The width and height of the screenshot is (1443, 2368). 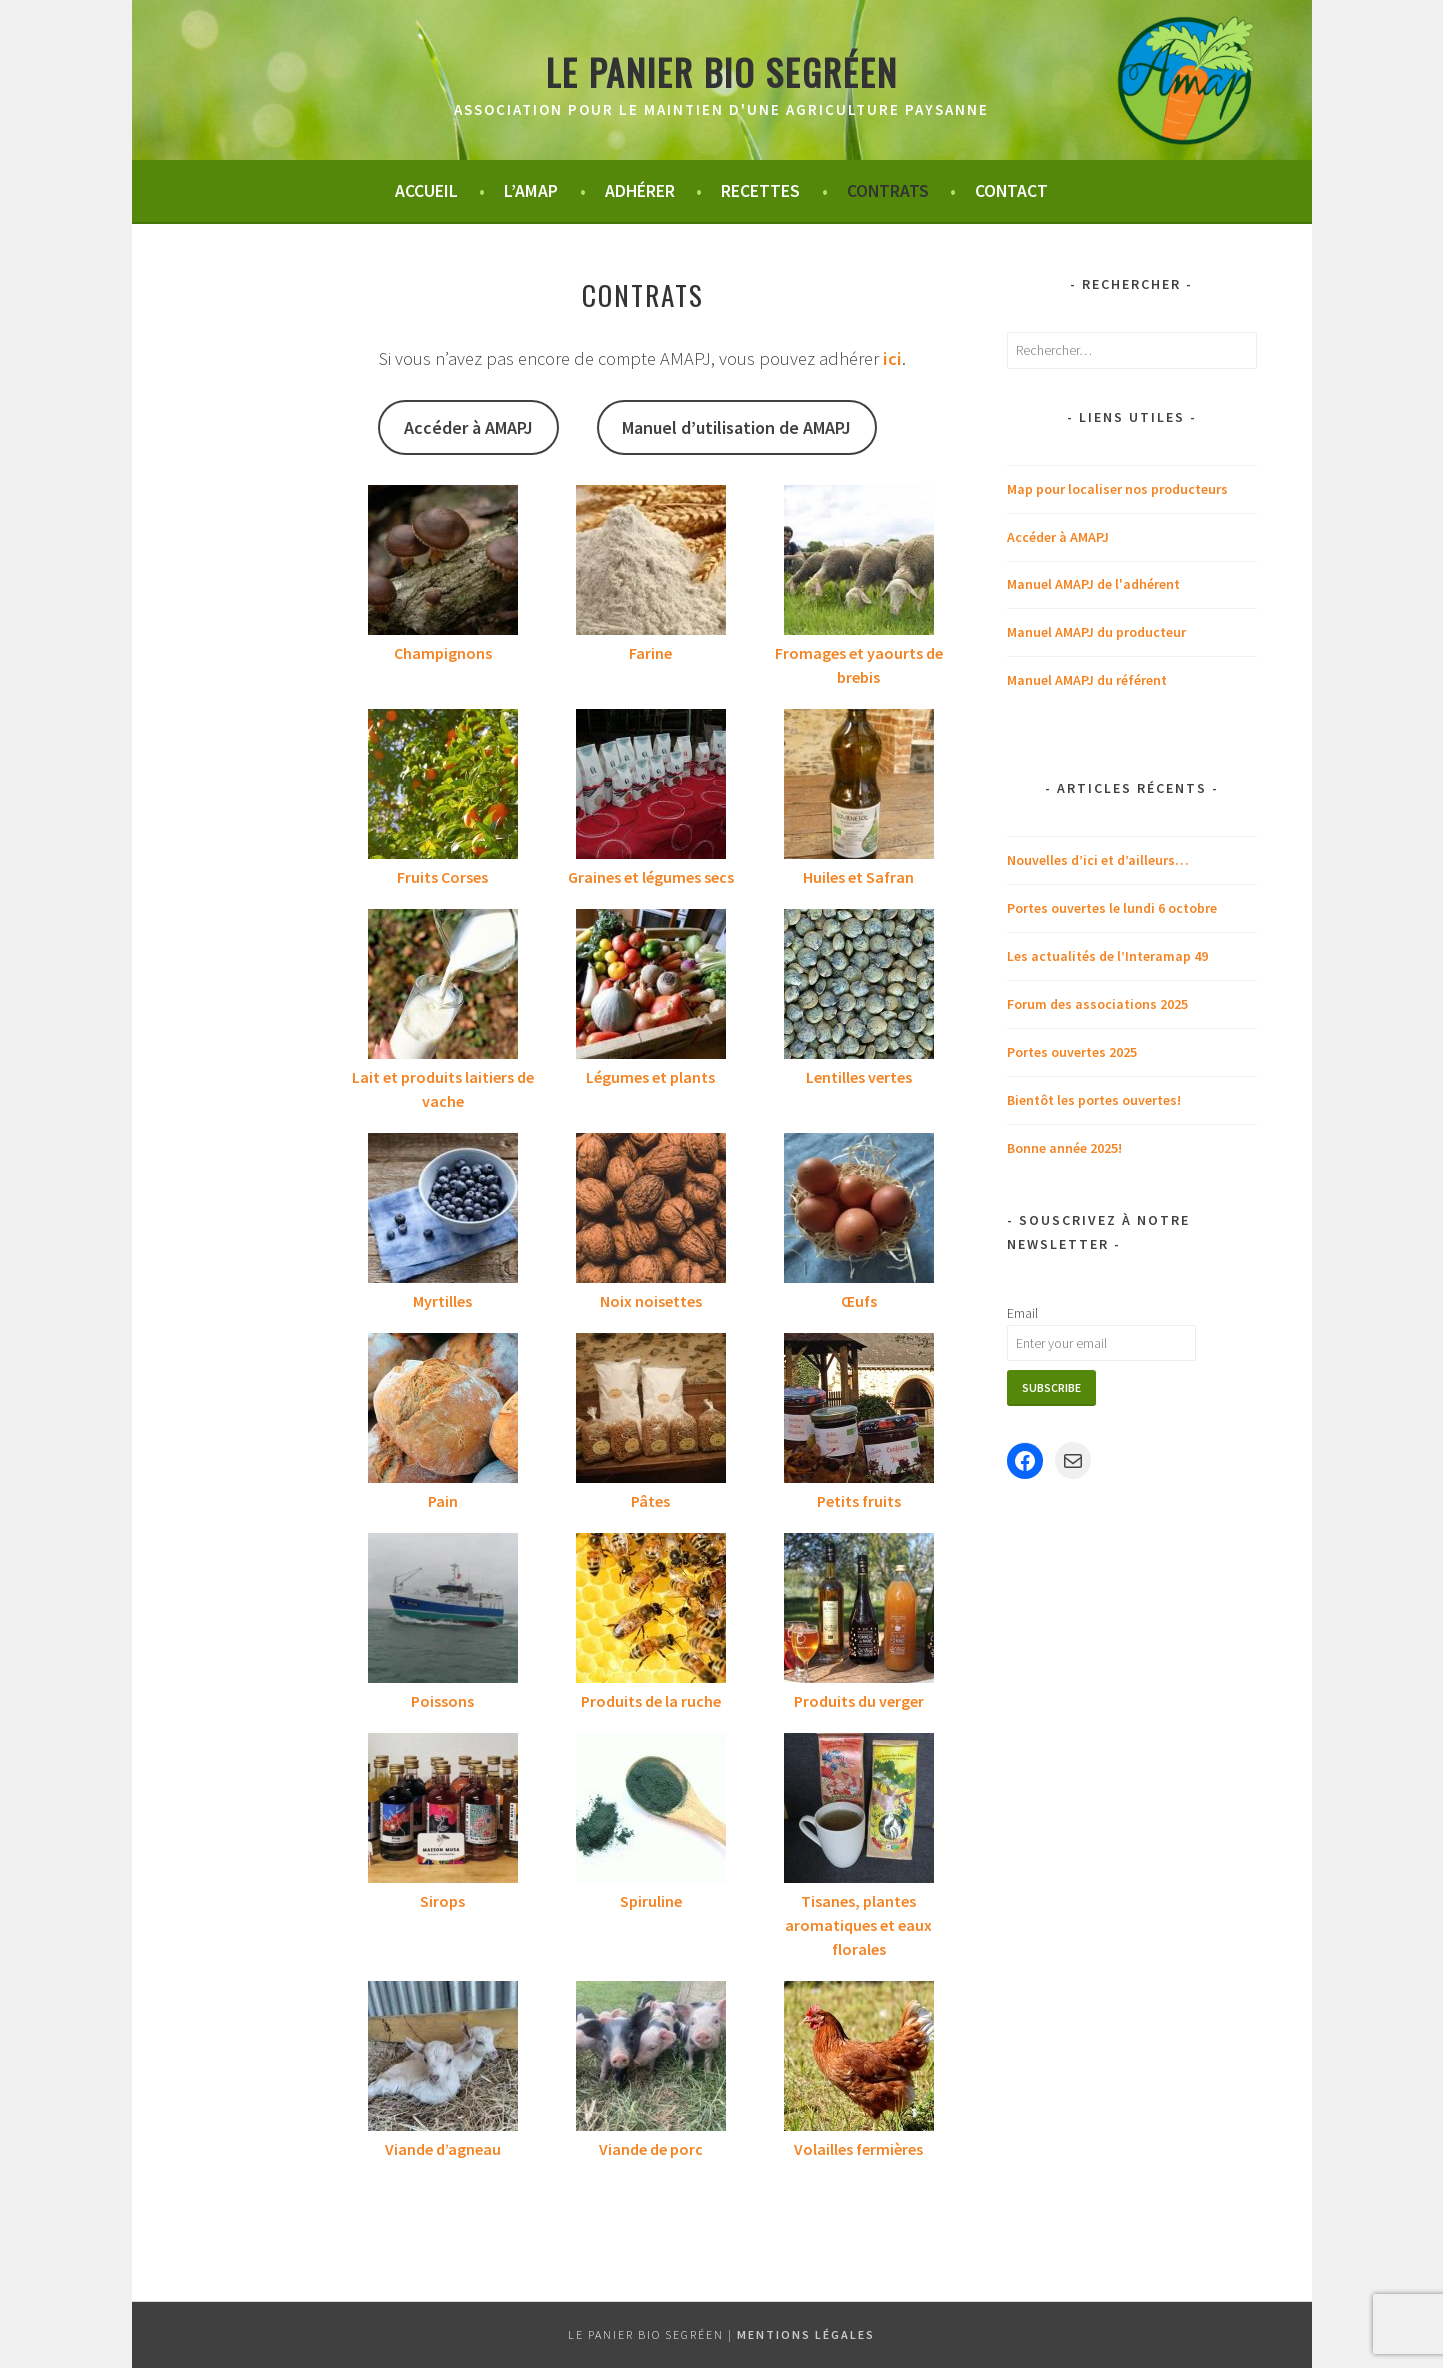 What do you see at coordinates (531, 191) in the screenshot?
I see `L’Amap` at bounding box center [531, 191].